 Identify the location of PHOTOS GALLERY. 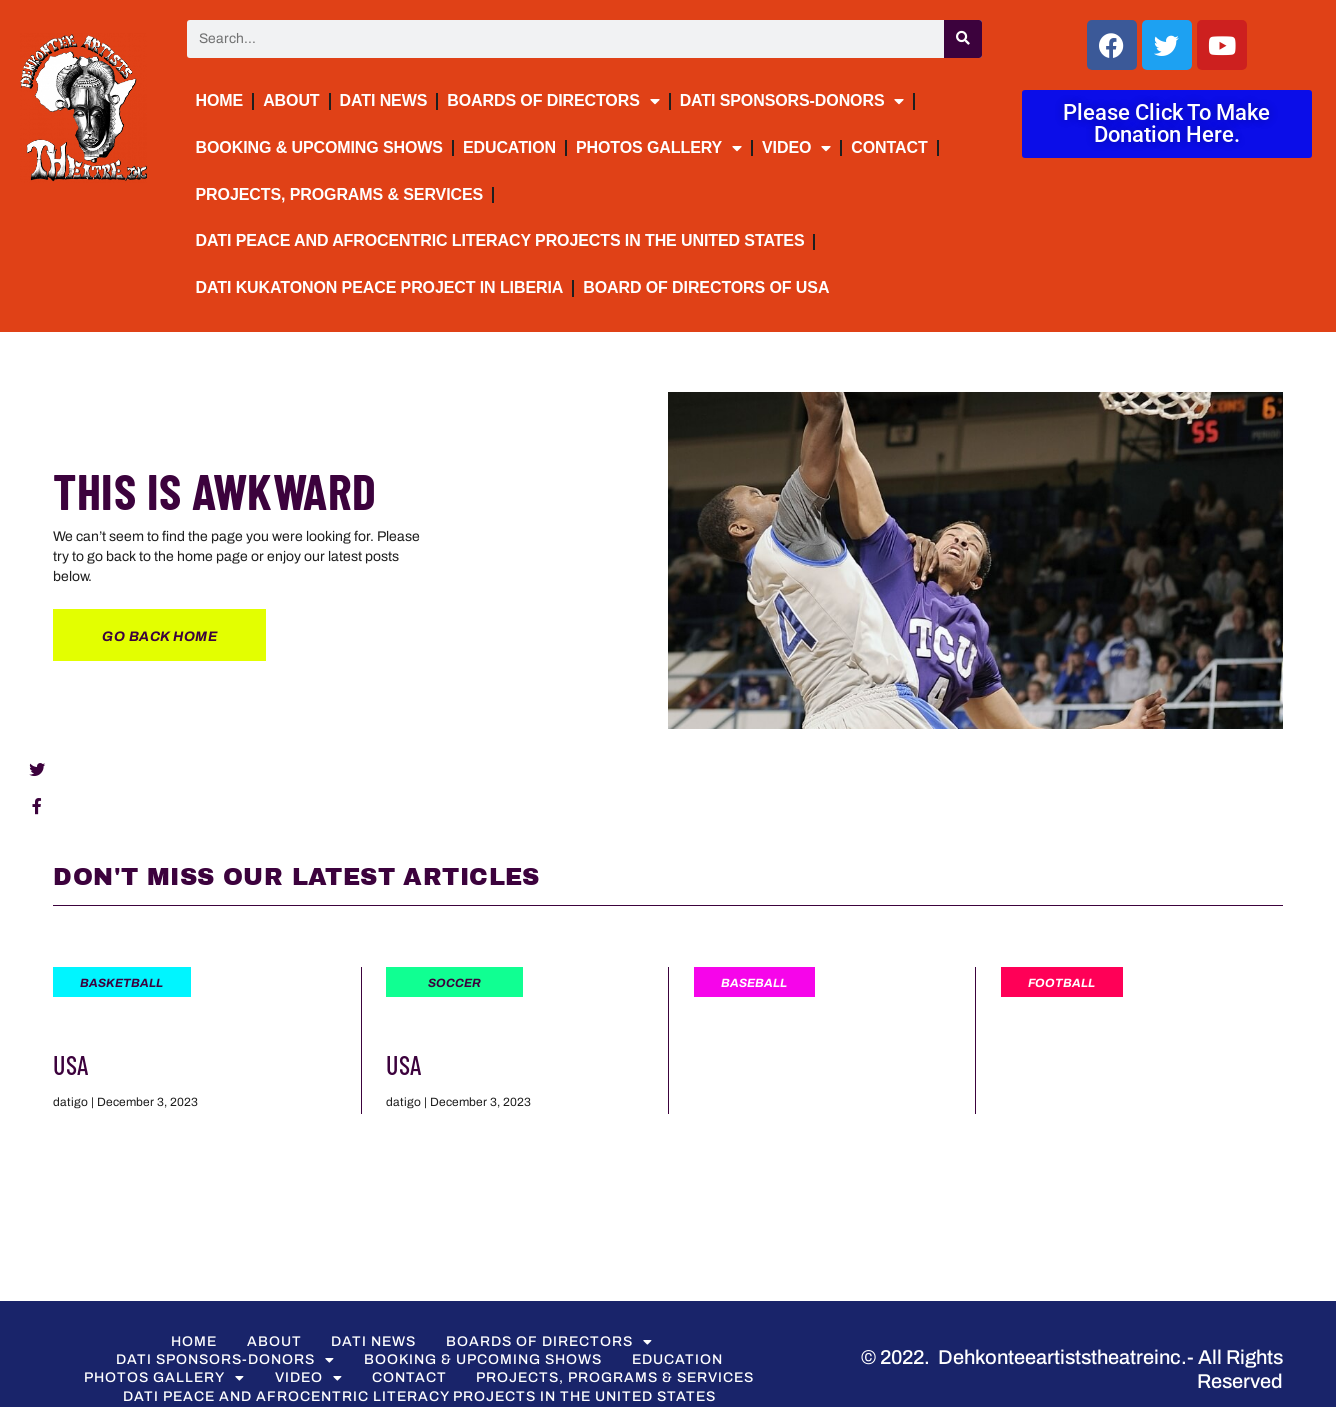
(659, 148).